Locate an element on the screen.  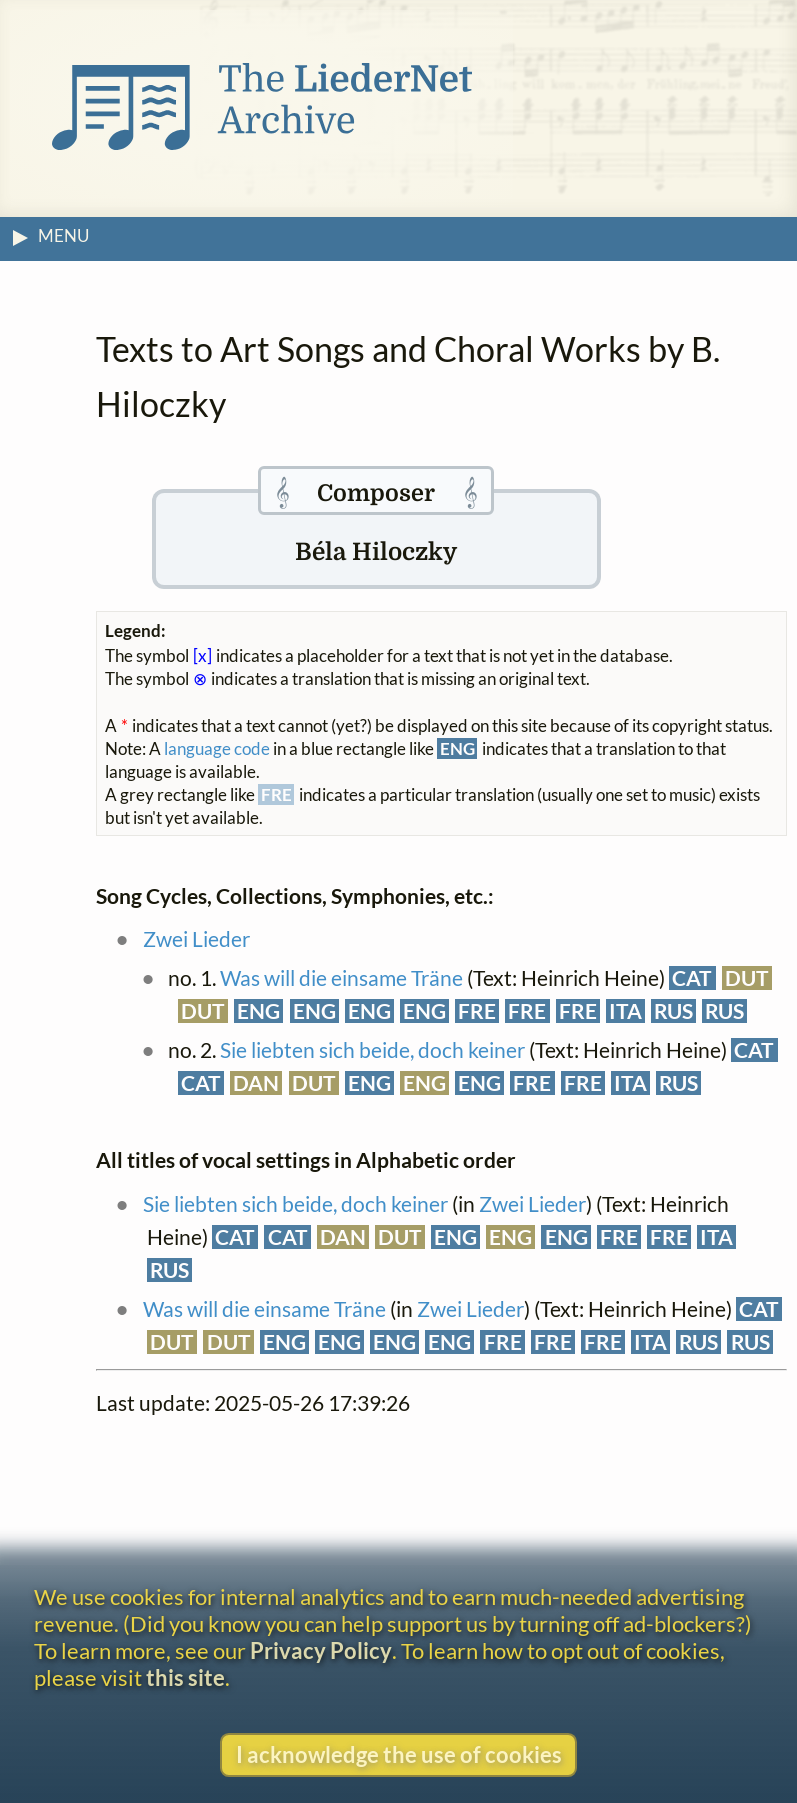
ITA is located at coordinates (625, 1011).